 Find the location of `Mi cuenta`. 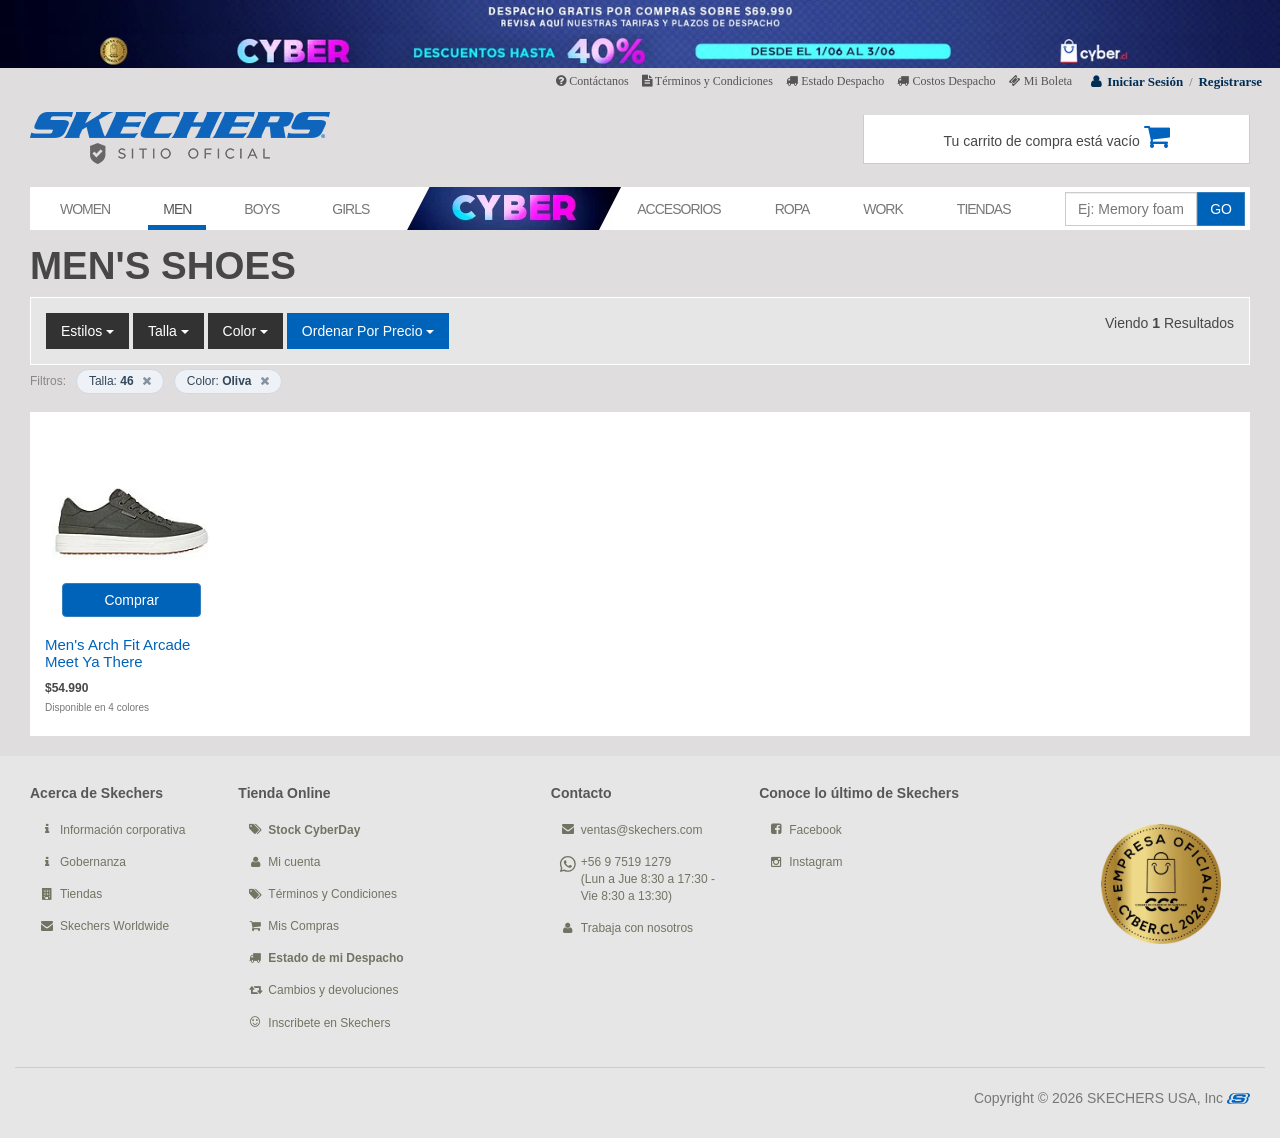

Mi cuenta is located at coordinates (294, 862).